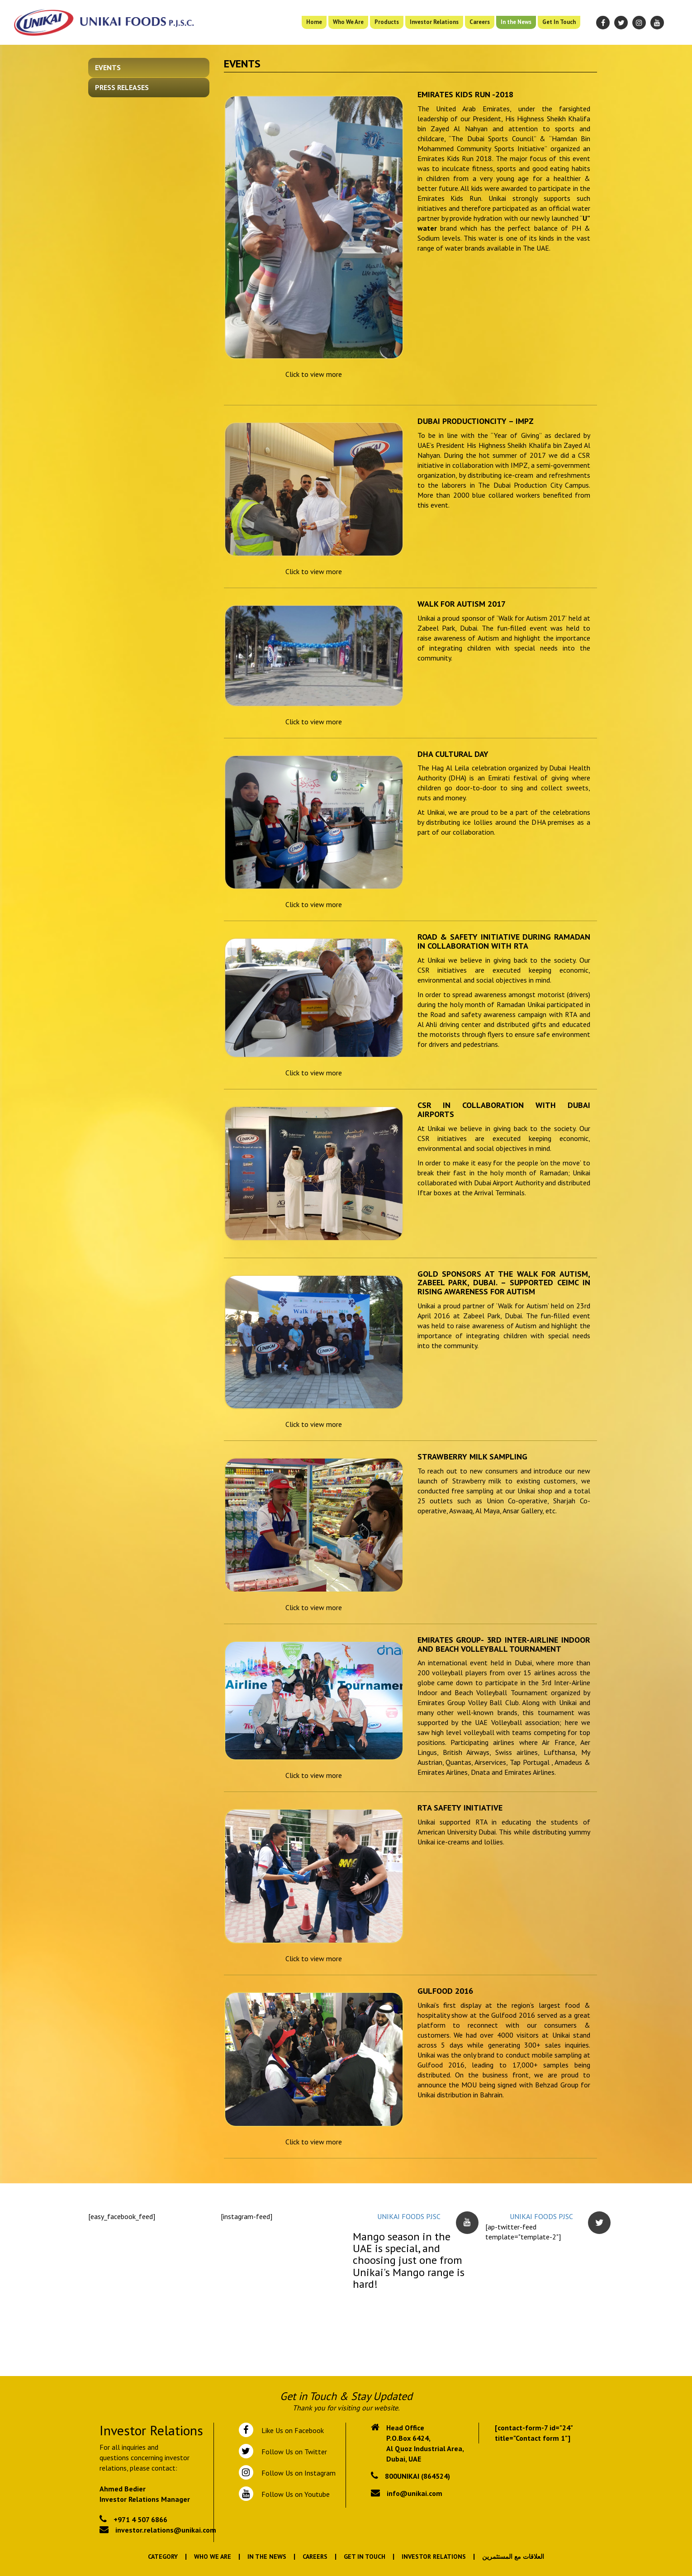  Describe the element at coordinates (298, 2472) in the screenshot. I see `Follow Us on Instagram` at that location.